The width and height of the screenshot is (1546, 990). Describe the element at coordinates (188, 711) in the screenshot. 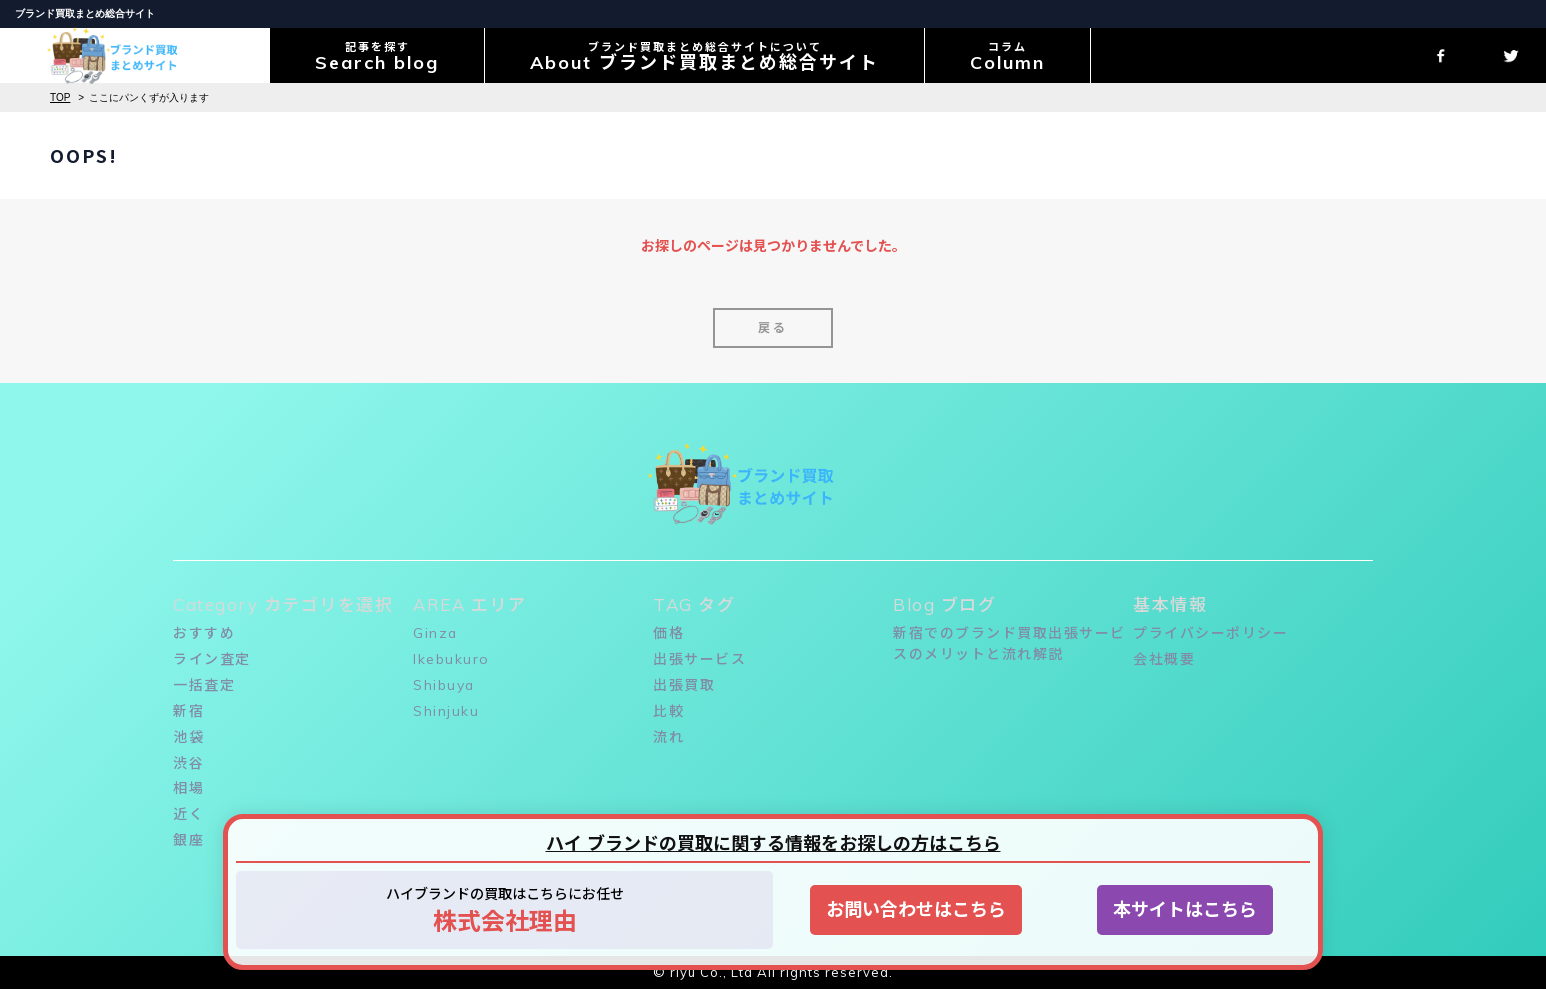

I see `新宿` at that location.